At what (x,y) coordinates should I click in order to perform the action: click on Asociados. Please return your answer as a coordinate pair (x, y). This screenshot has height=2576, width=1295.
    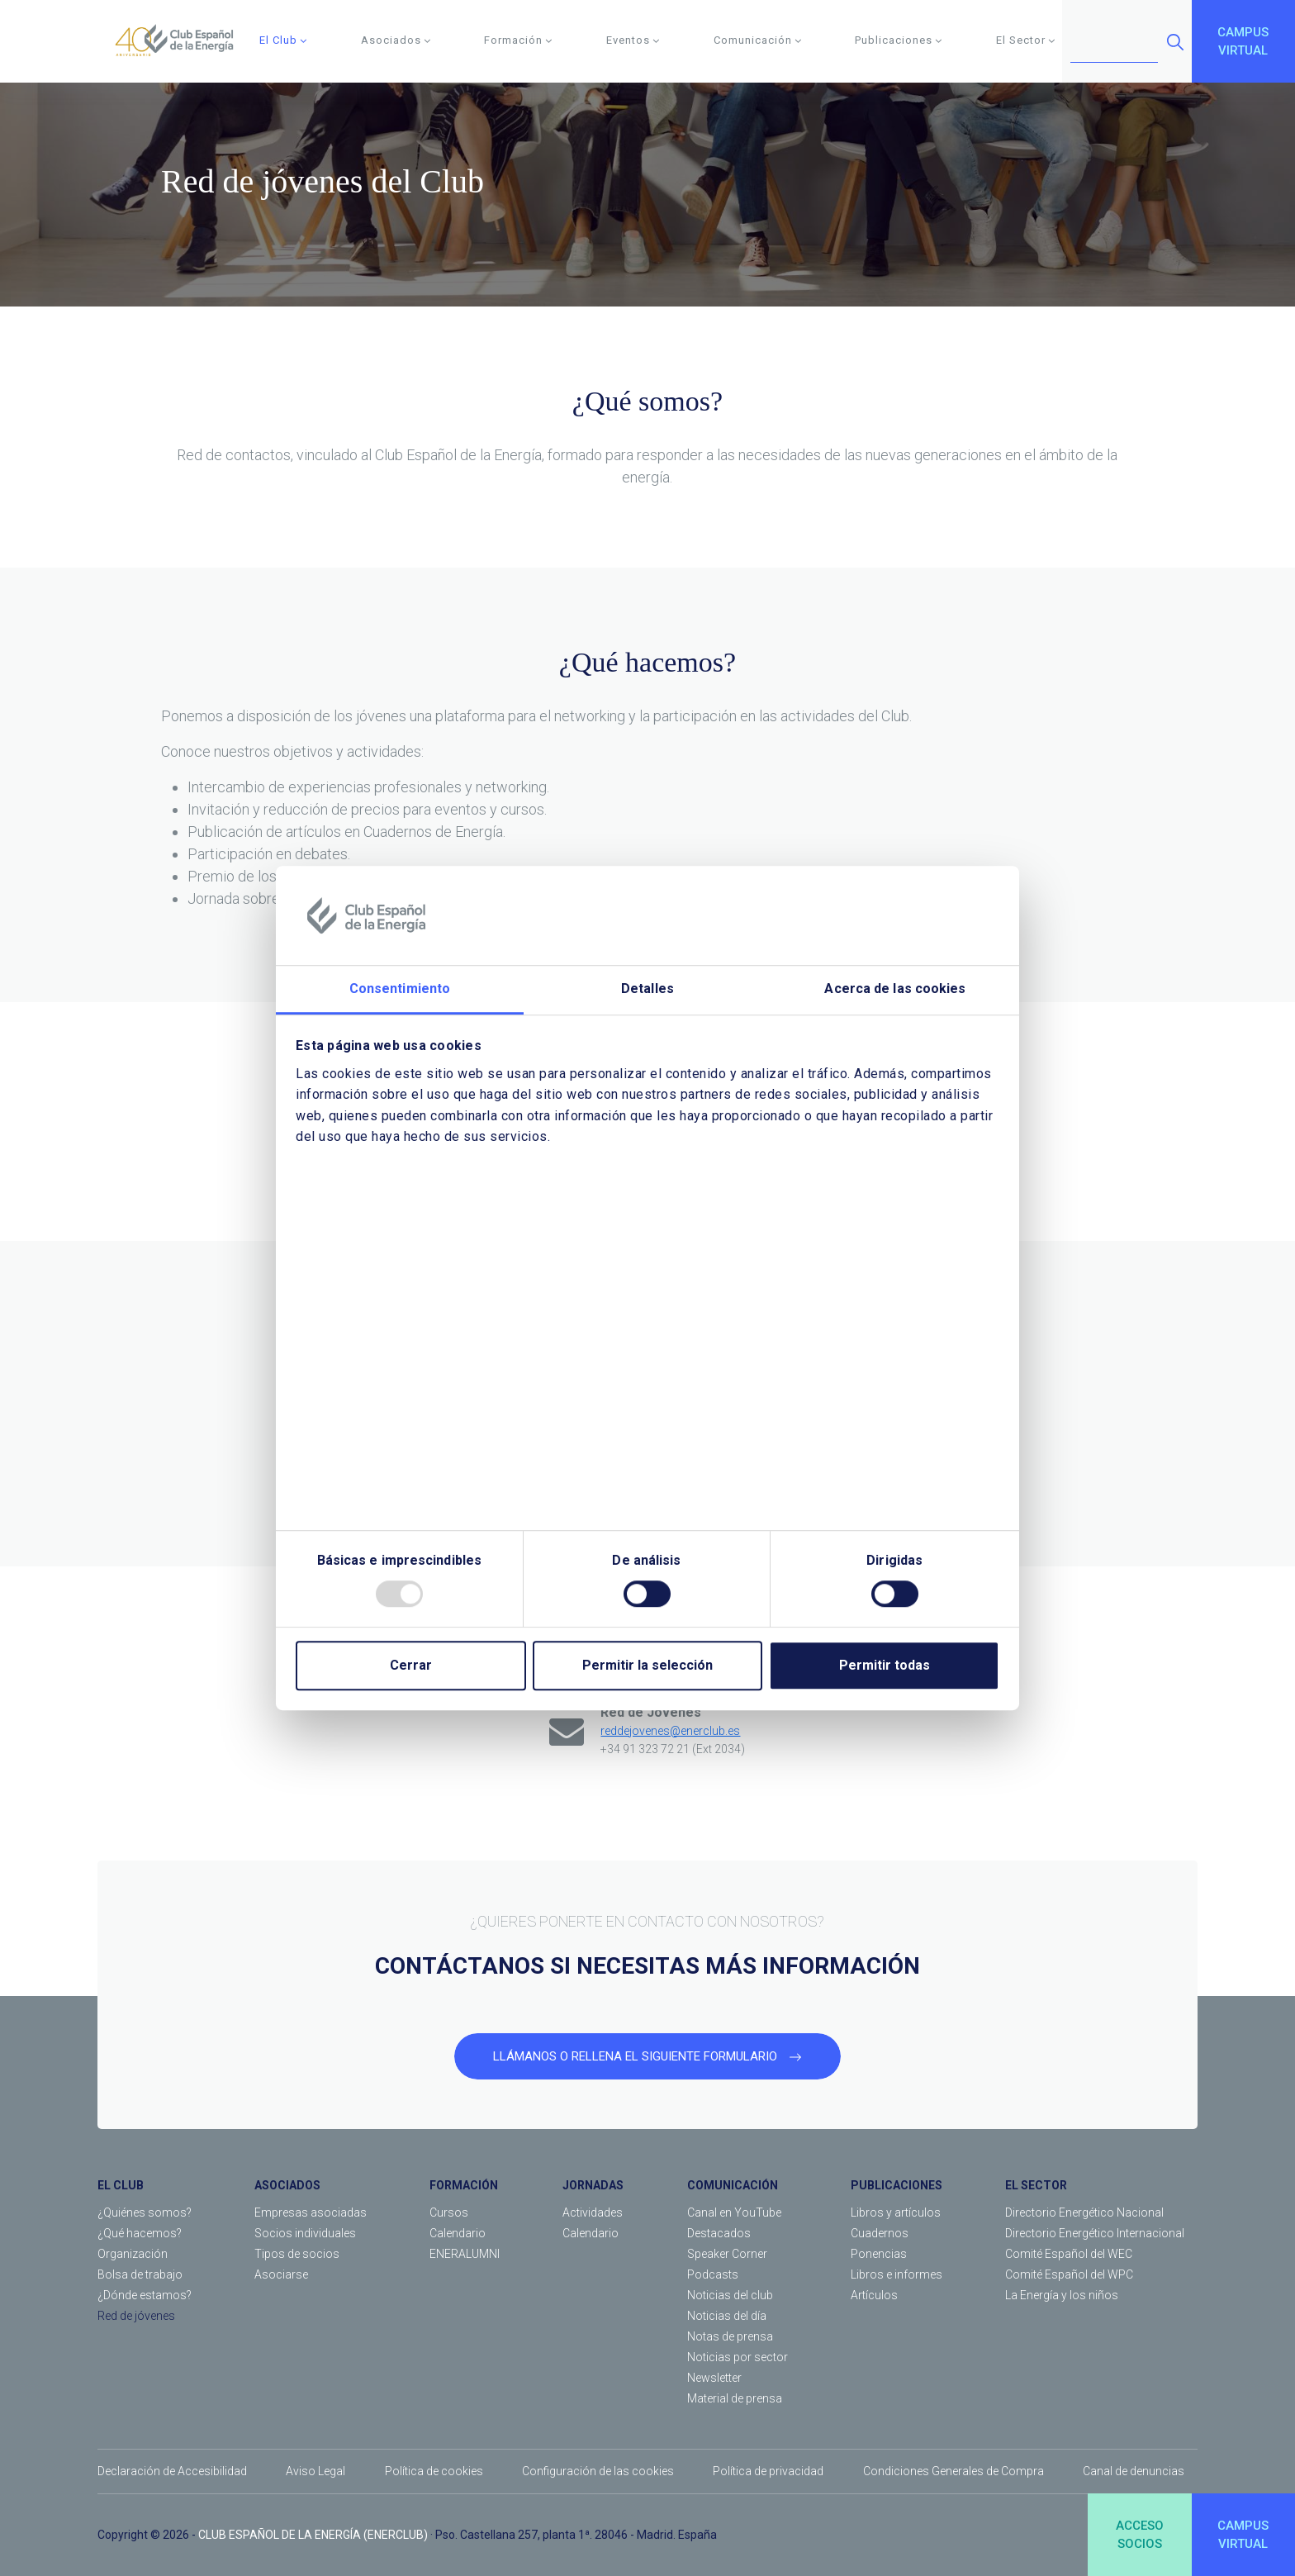
    Looking at the image, I should click on (396, 40).